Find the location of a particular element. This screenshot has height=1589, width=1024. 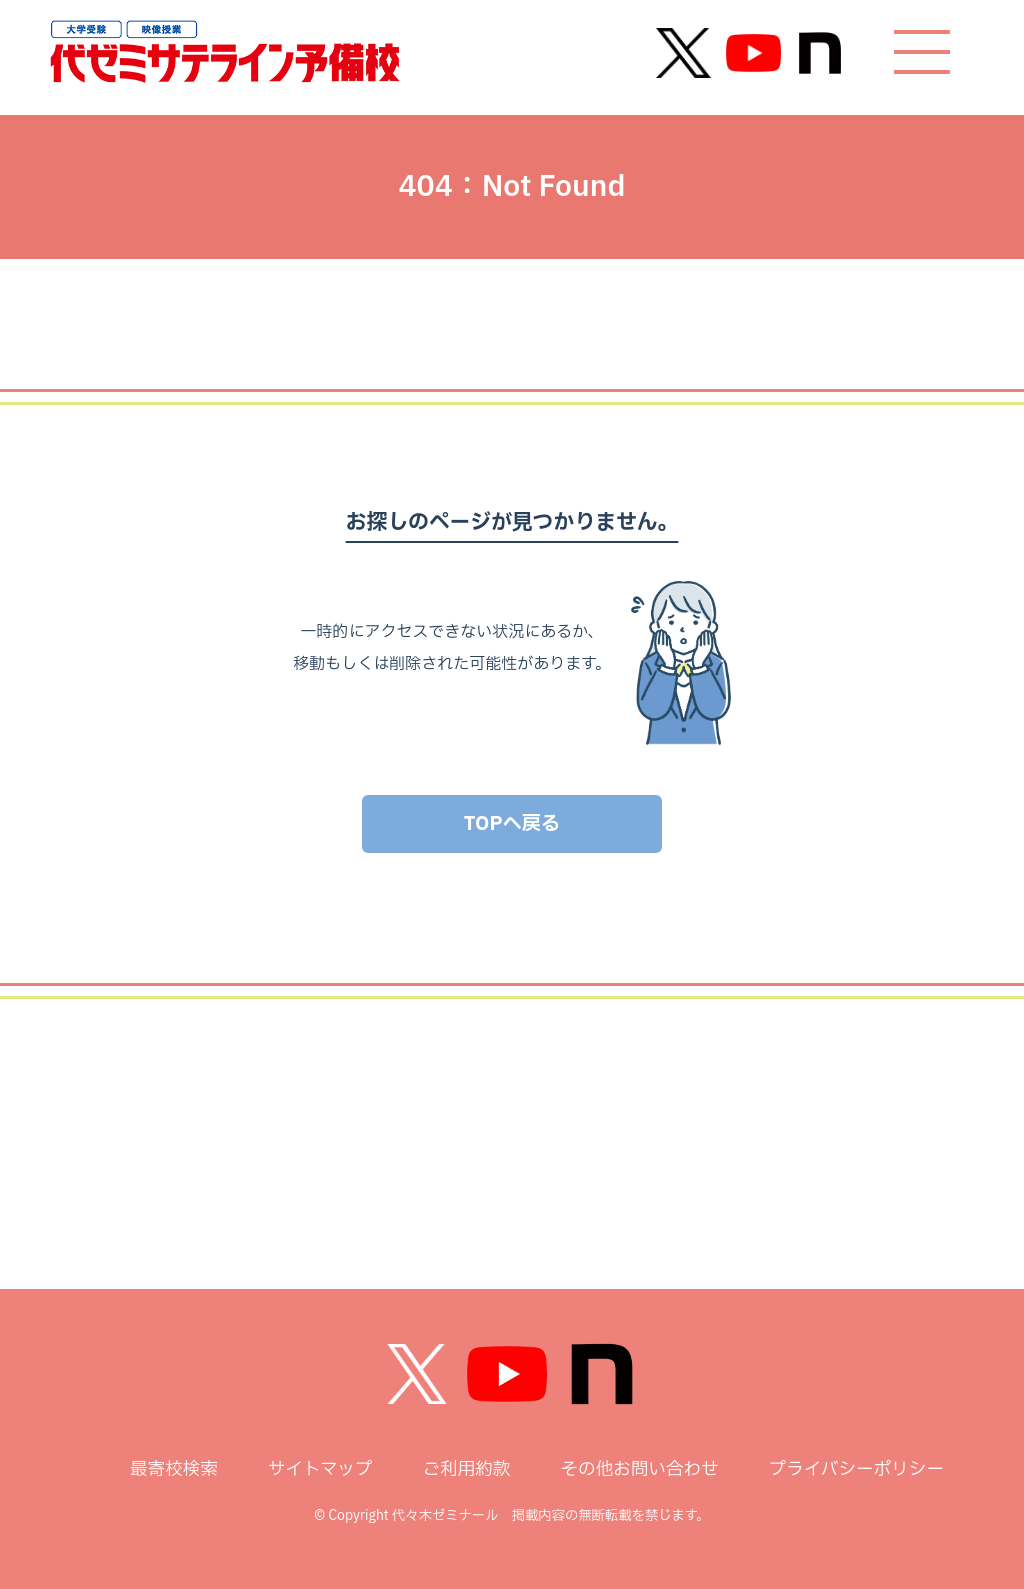

その他お問い合わせ is located at coordinates (639, 1469).